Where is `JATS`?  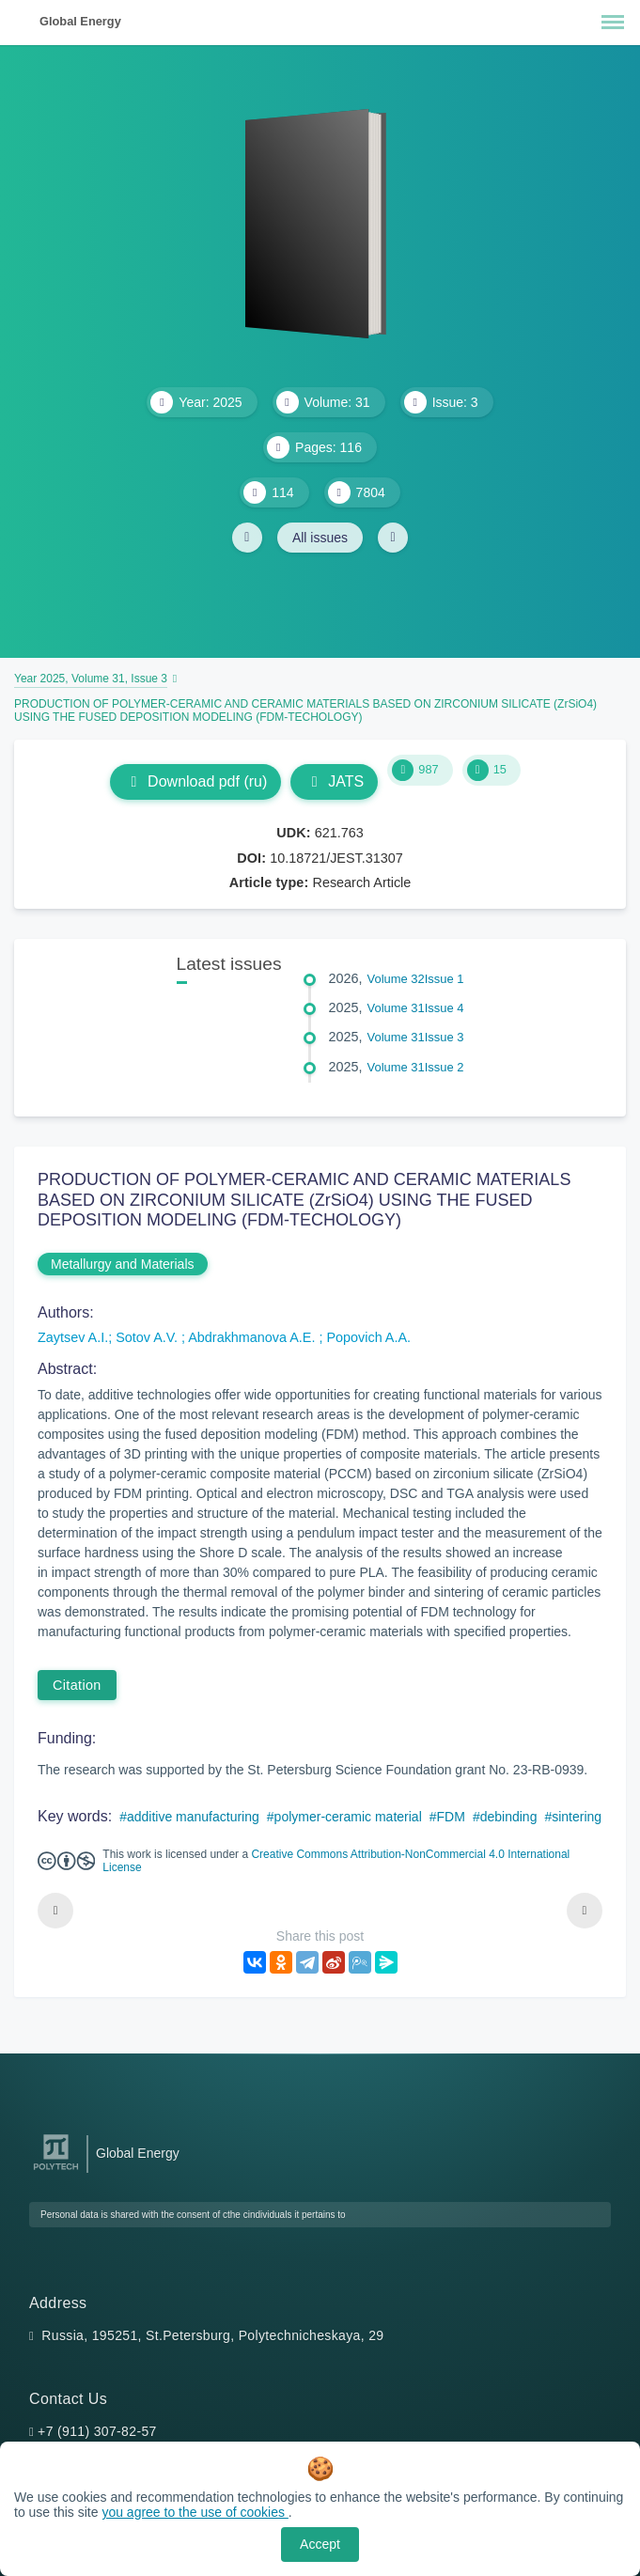
JATS is located at coordinates (334, 781).